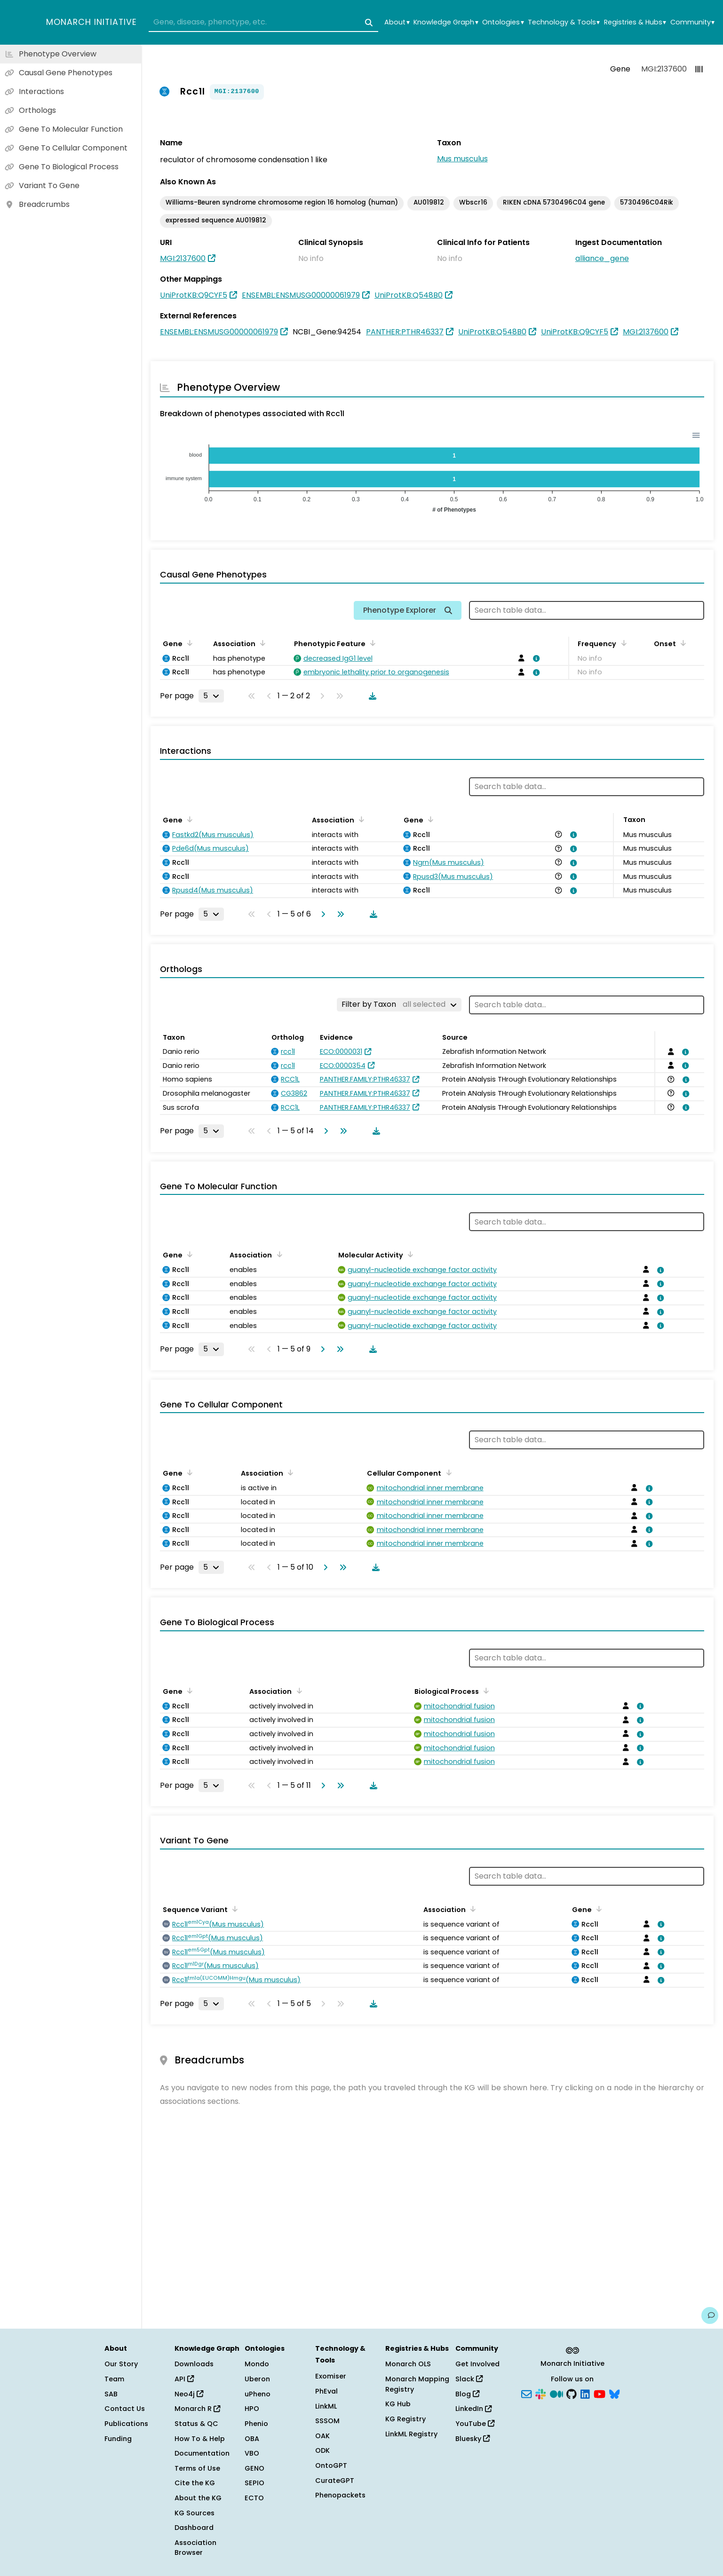 Image resolution: width=723 pixels, height=2576 pixels. What do you see at coordinates (322, 2436) in the screenshot?
I see `OAK` at bounding box center [322, 2436].